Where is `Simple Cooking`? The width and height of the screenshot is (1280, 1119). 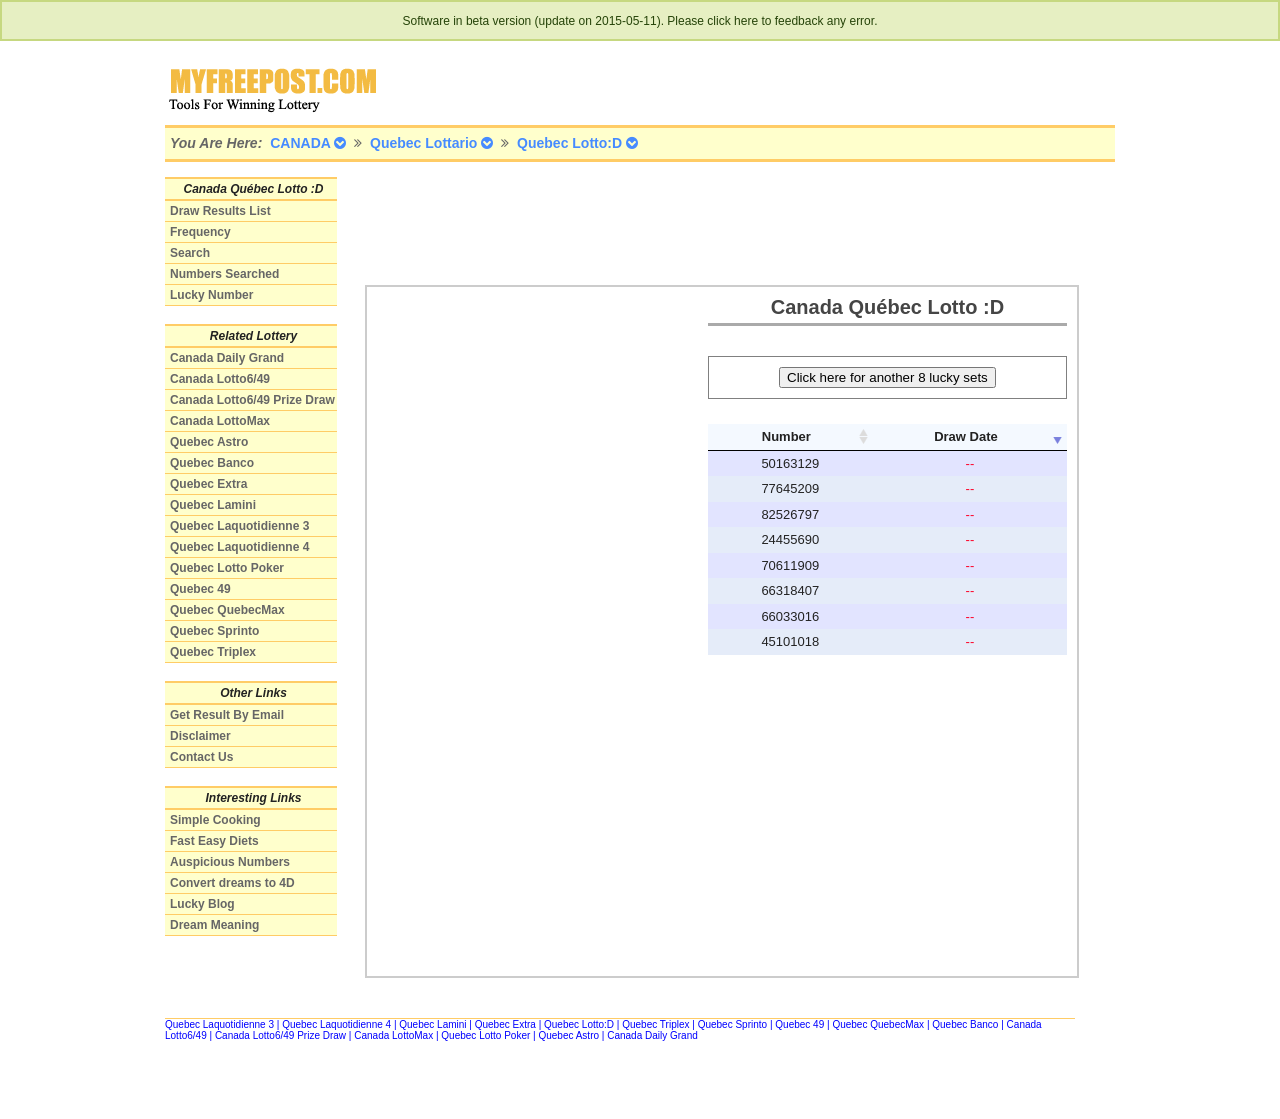 Simple Cooking is located at coordinates (215, 820).